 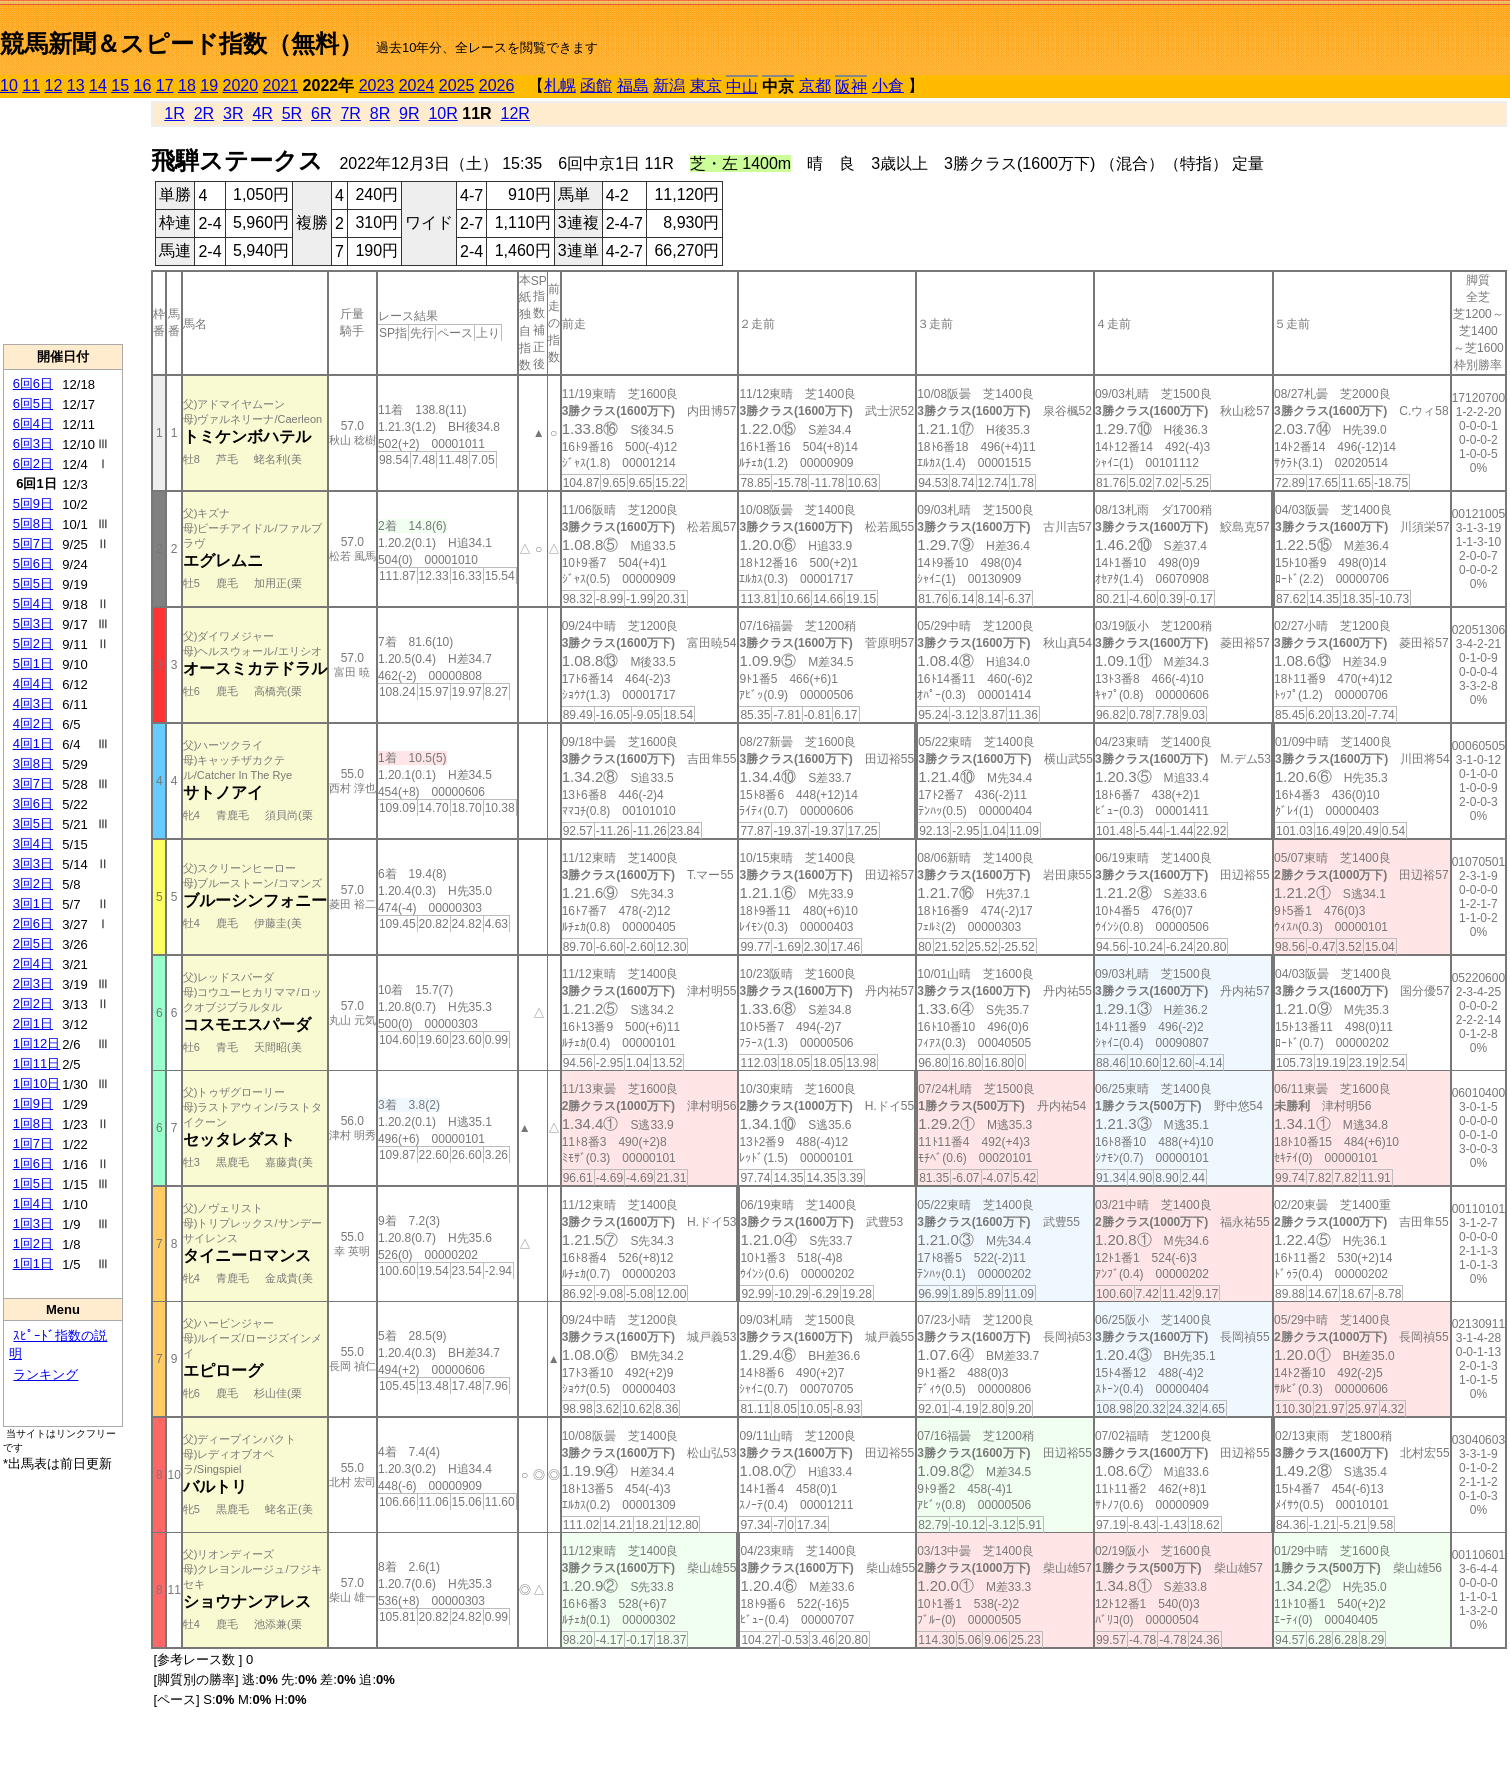 What do you see at coordinates (33, 643) in the screenshot?
I see `5回2日` at bounding box center [33, 643].